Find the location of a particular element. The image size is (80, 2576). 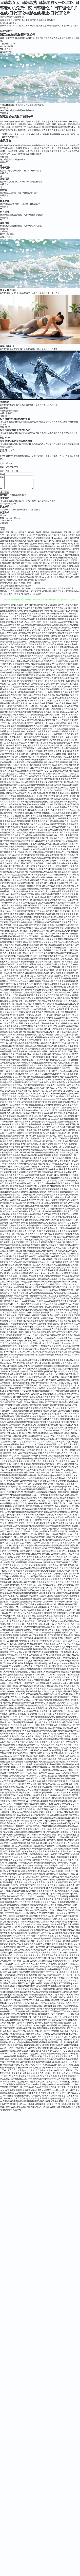

国内最新肏屄精品 is located at coordinates (25, 1705).